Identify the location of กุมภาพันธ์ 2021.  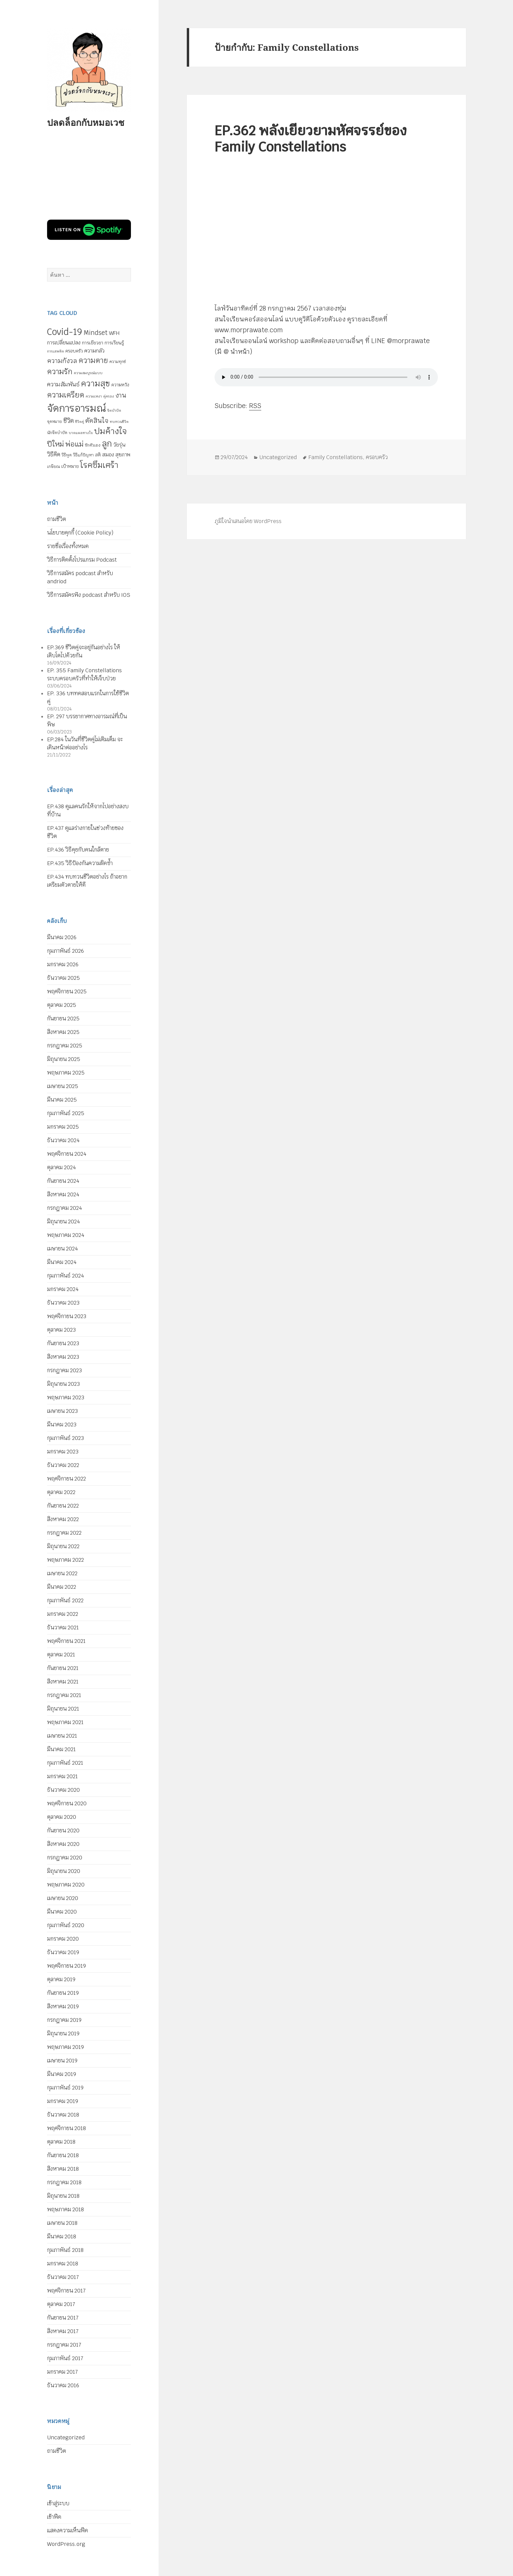
(65, 1762).